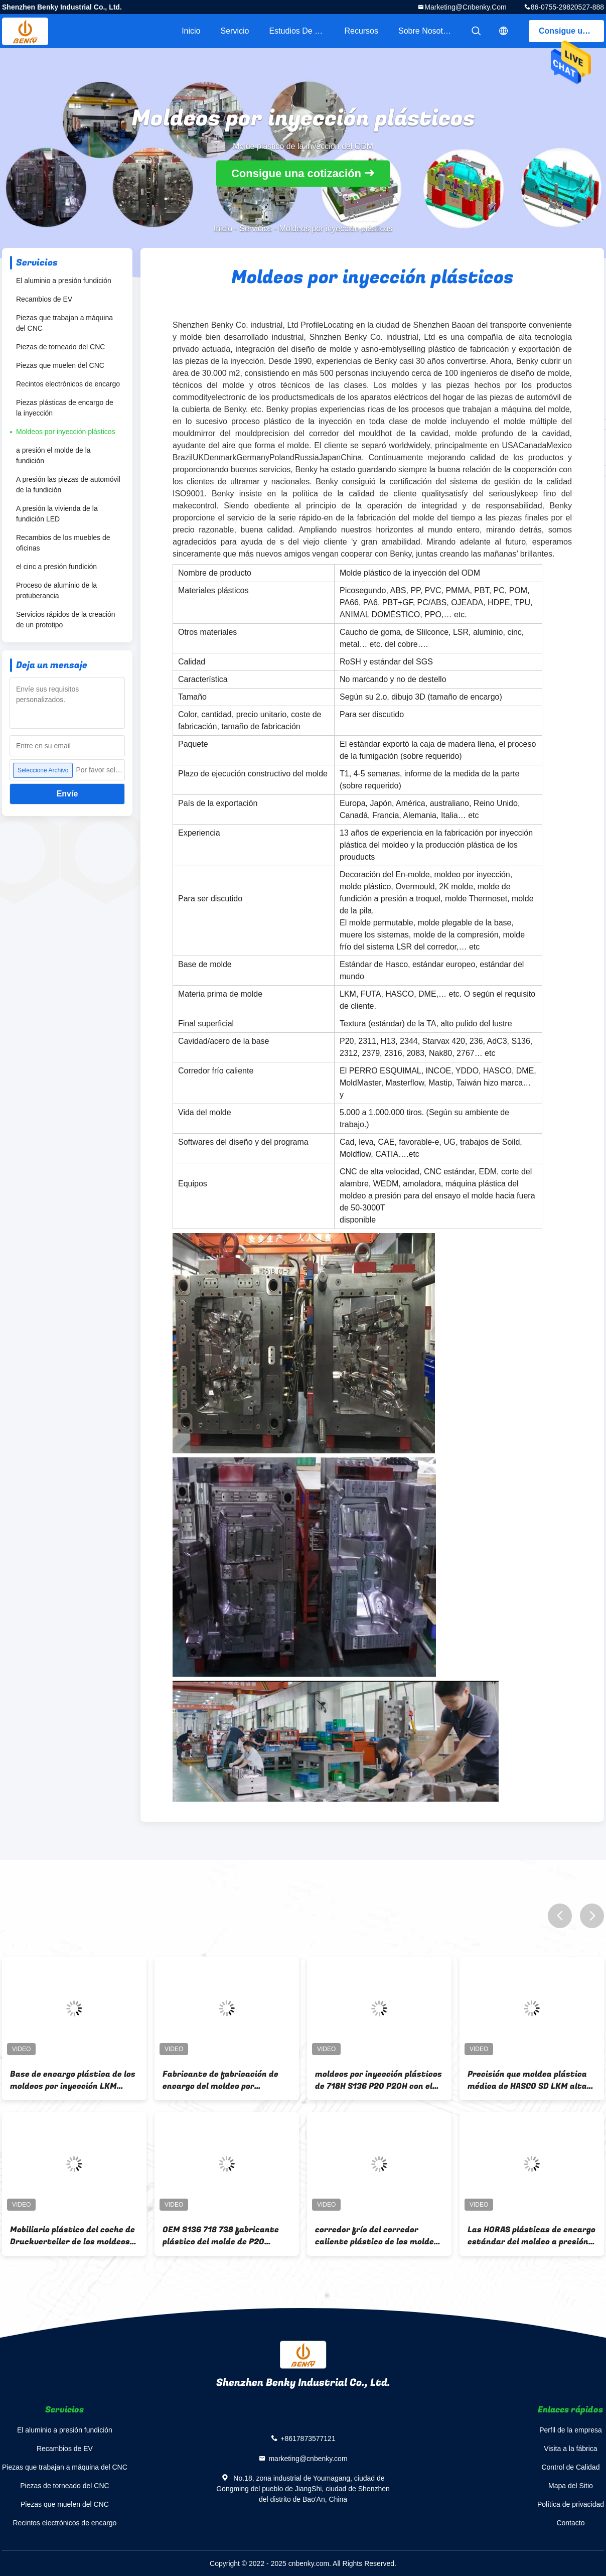  I want to click on Recursos, so click(361, 31).